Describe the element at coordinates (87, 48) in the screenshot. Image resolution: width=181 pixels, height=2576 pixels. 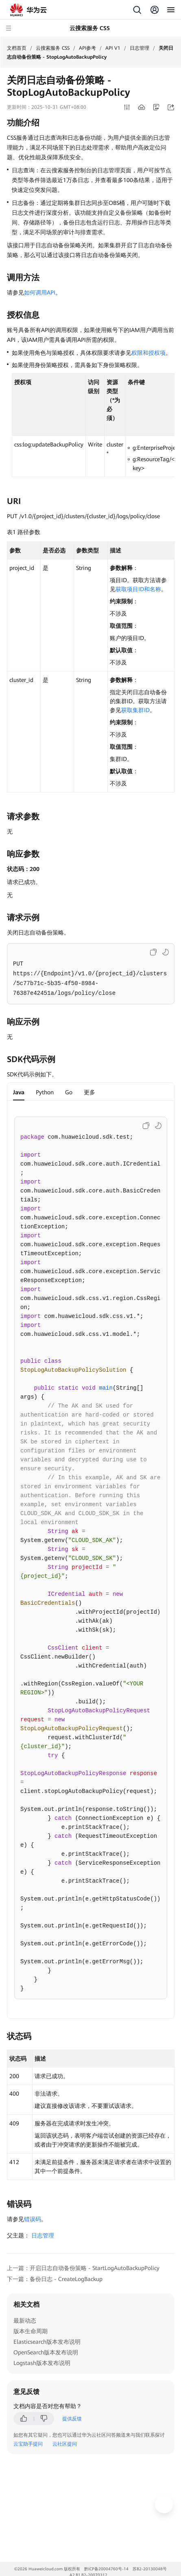
I see `API参考` at that location.